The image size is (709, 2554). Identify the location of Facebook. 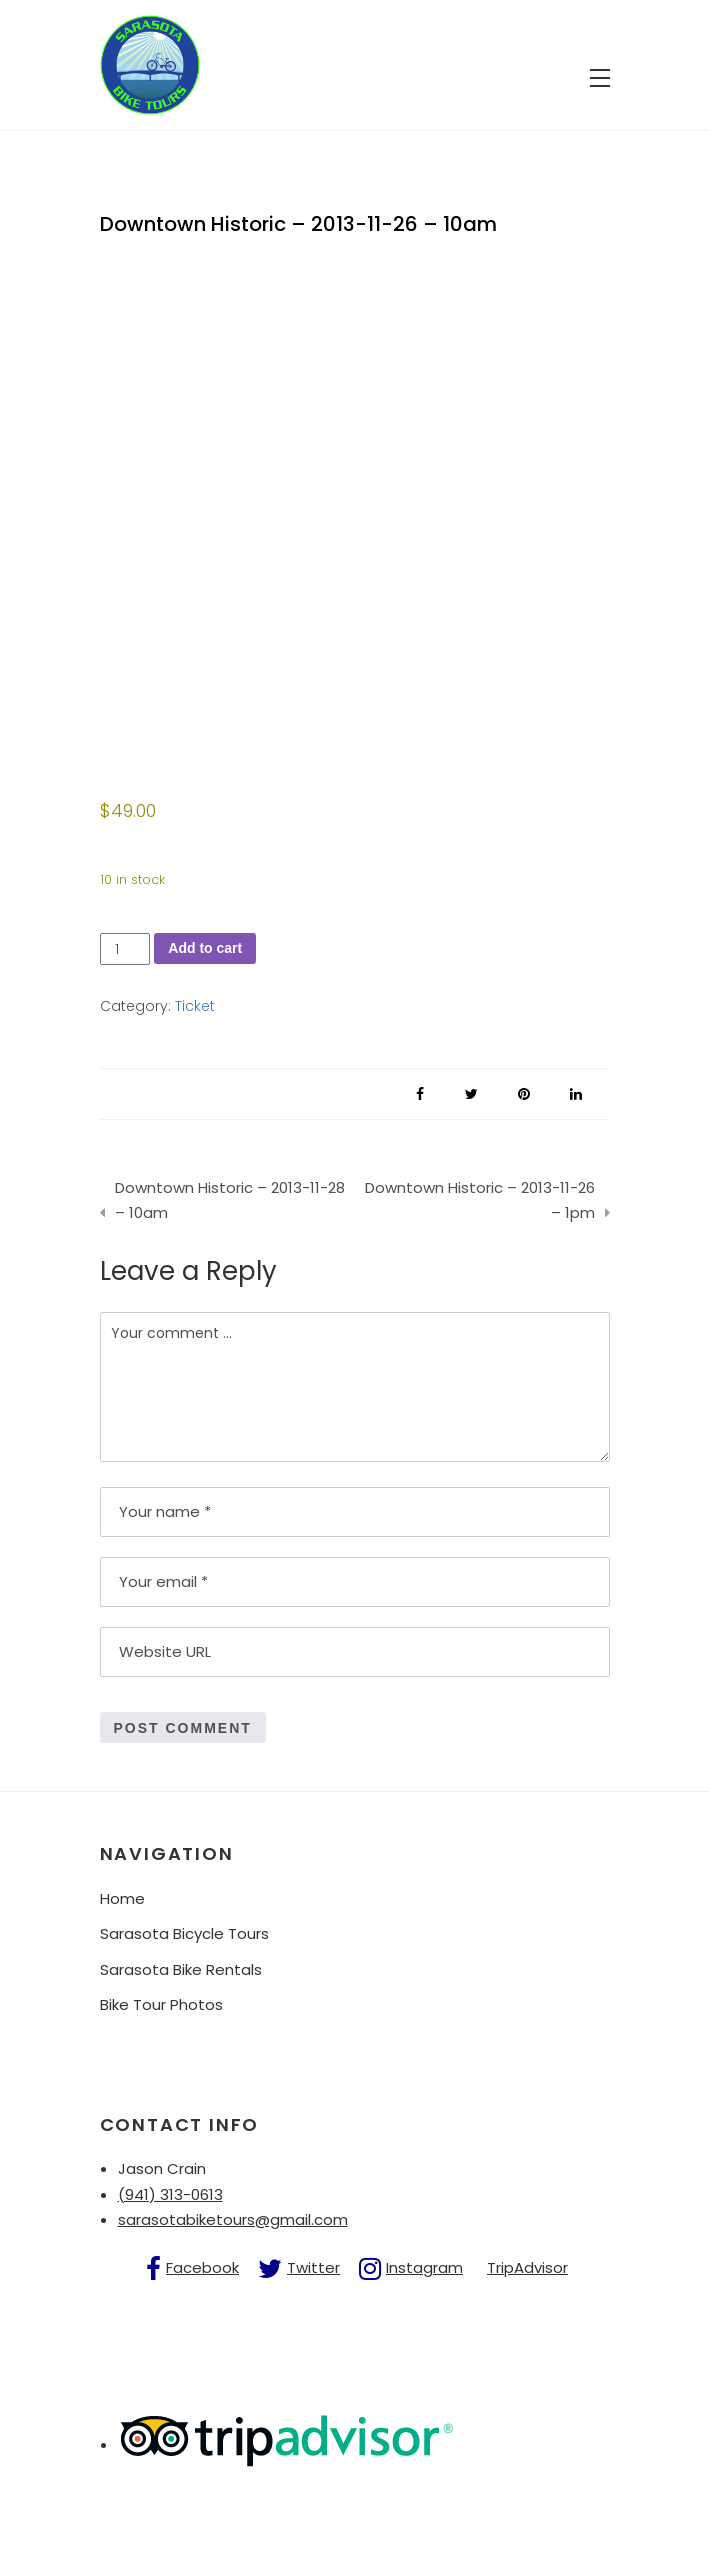
(202, 2267).